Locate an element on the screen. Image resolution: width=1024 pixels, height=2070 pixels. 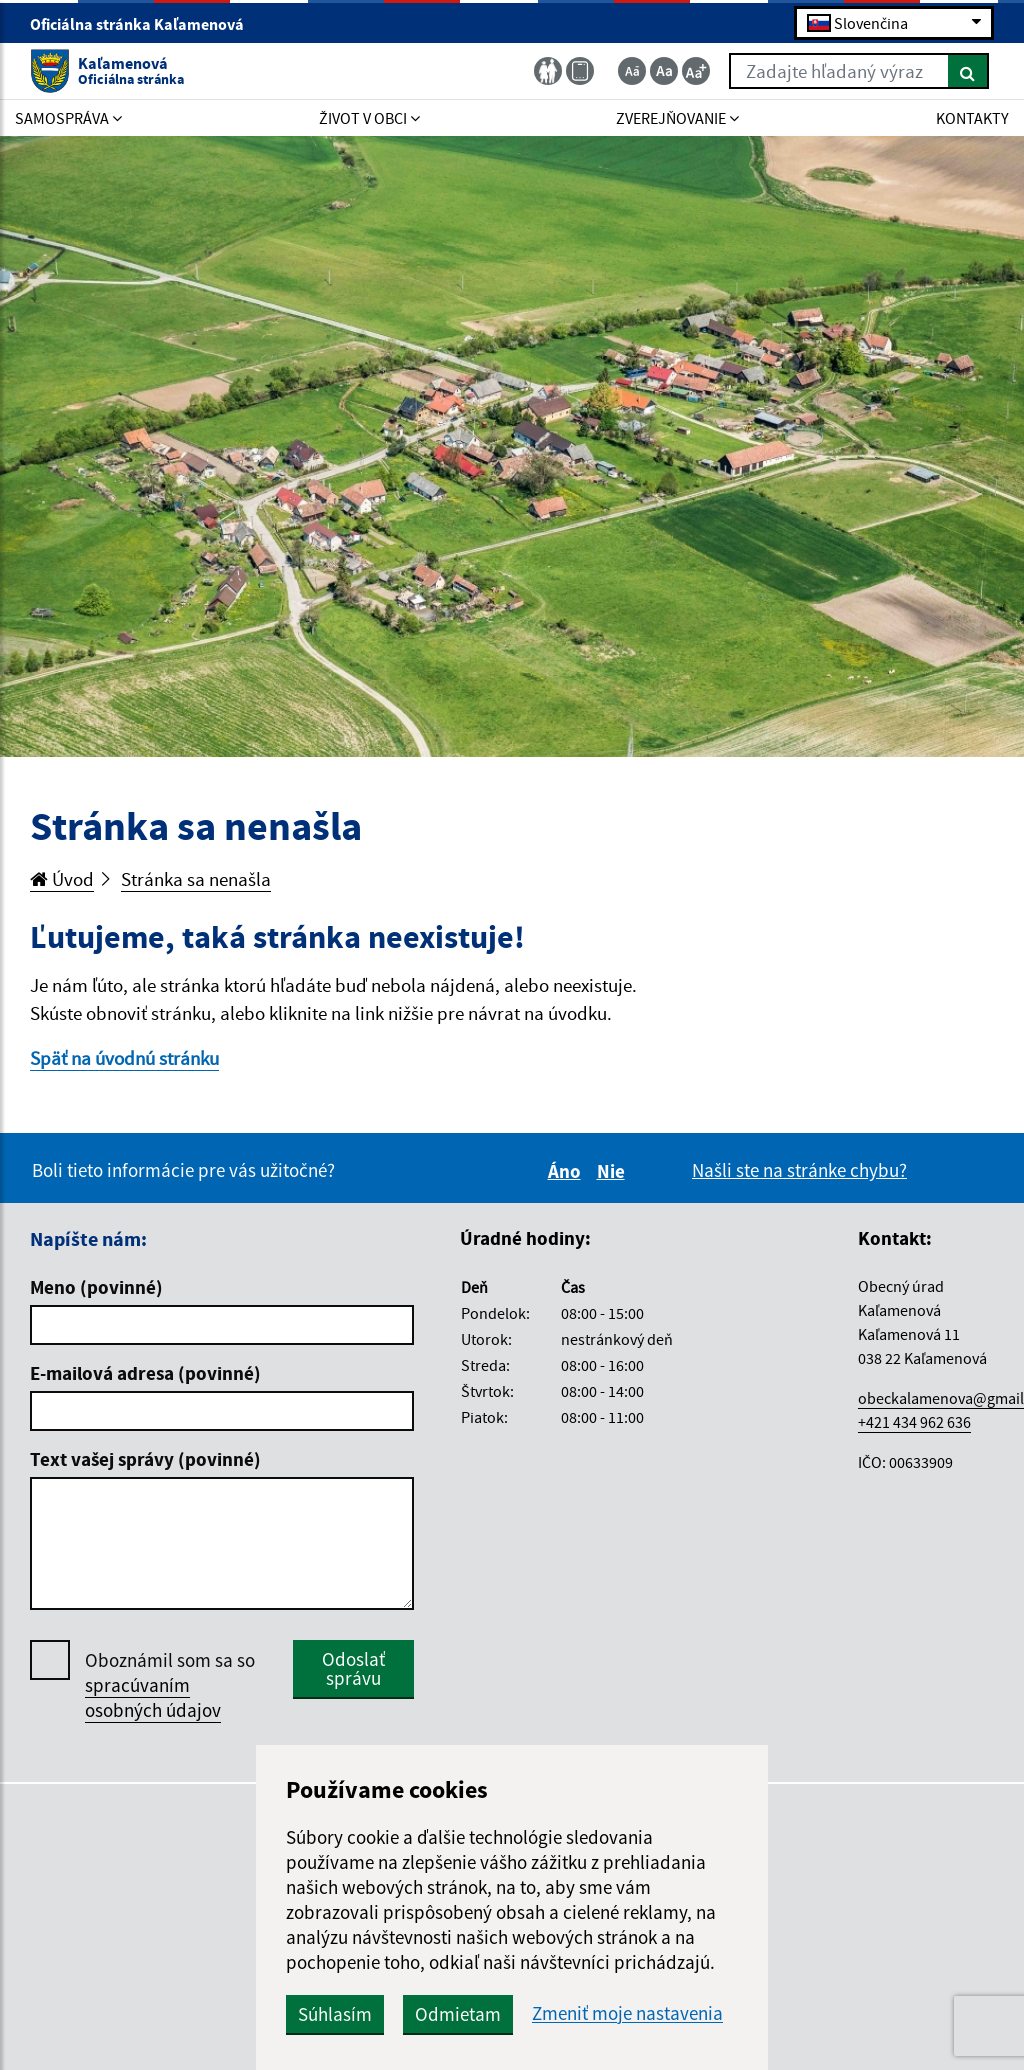
Stránka sa nenašla is located at coordinates (196, 879).